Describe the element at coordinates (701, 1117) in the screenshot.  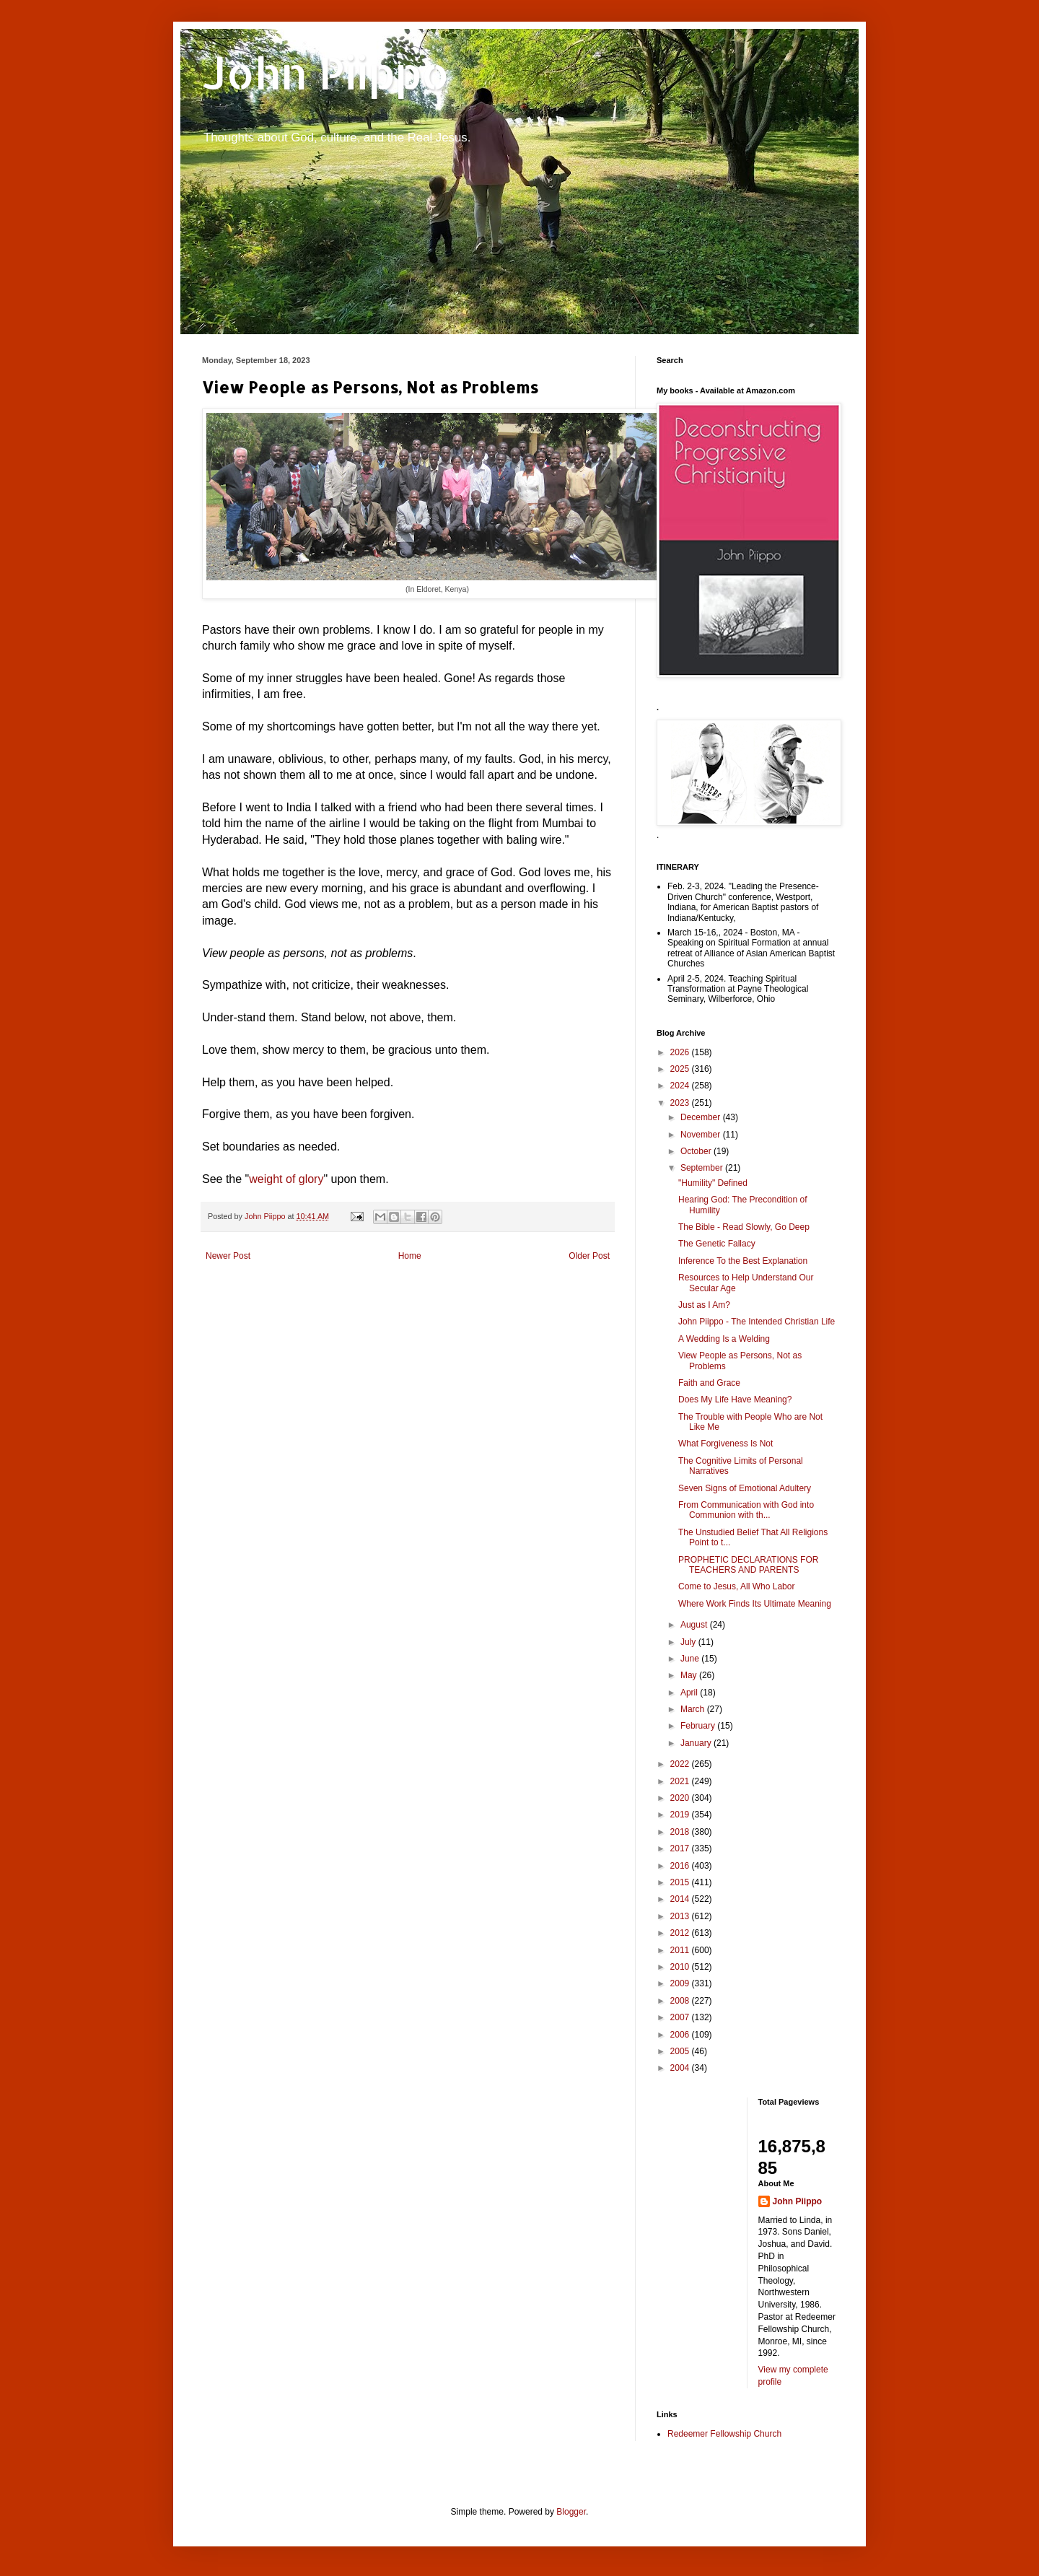
I see `December` at that location.